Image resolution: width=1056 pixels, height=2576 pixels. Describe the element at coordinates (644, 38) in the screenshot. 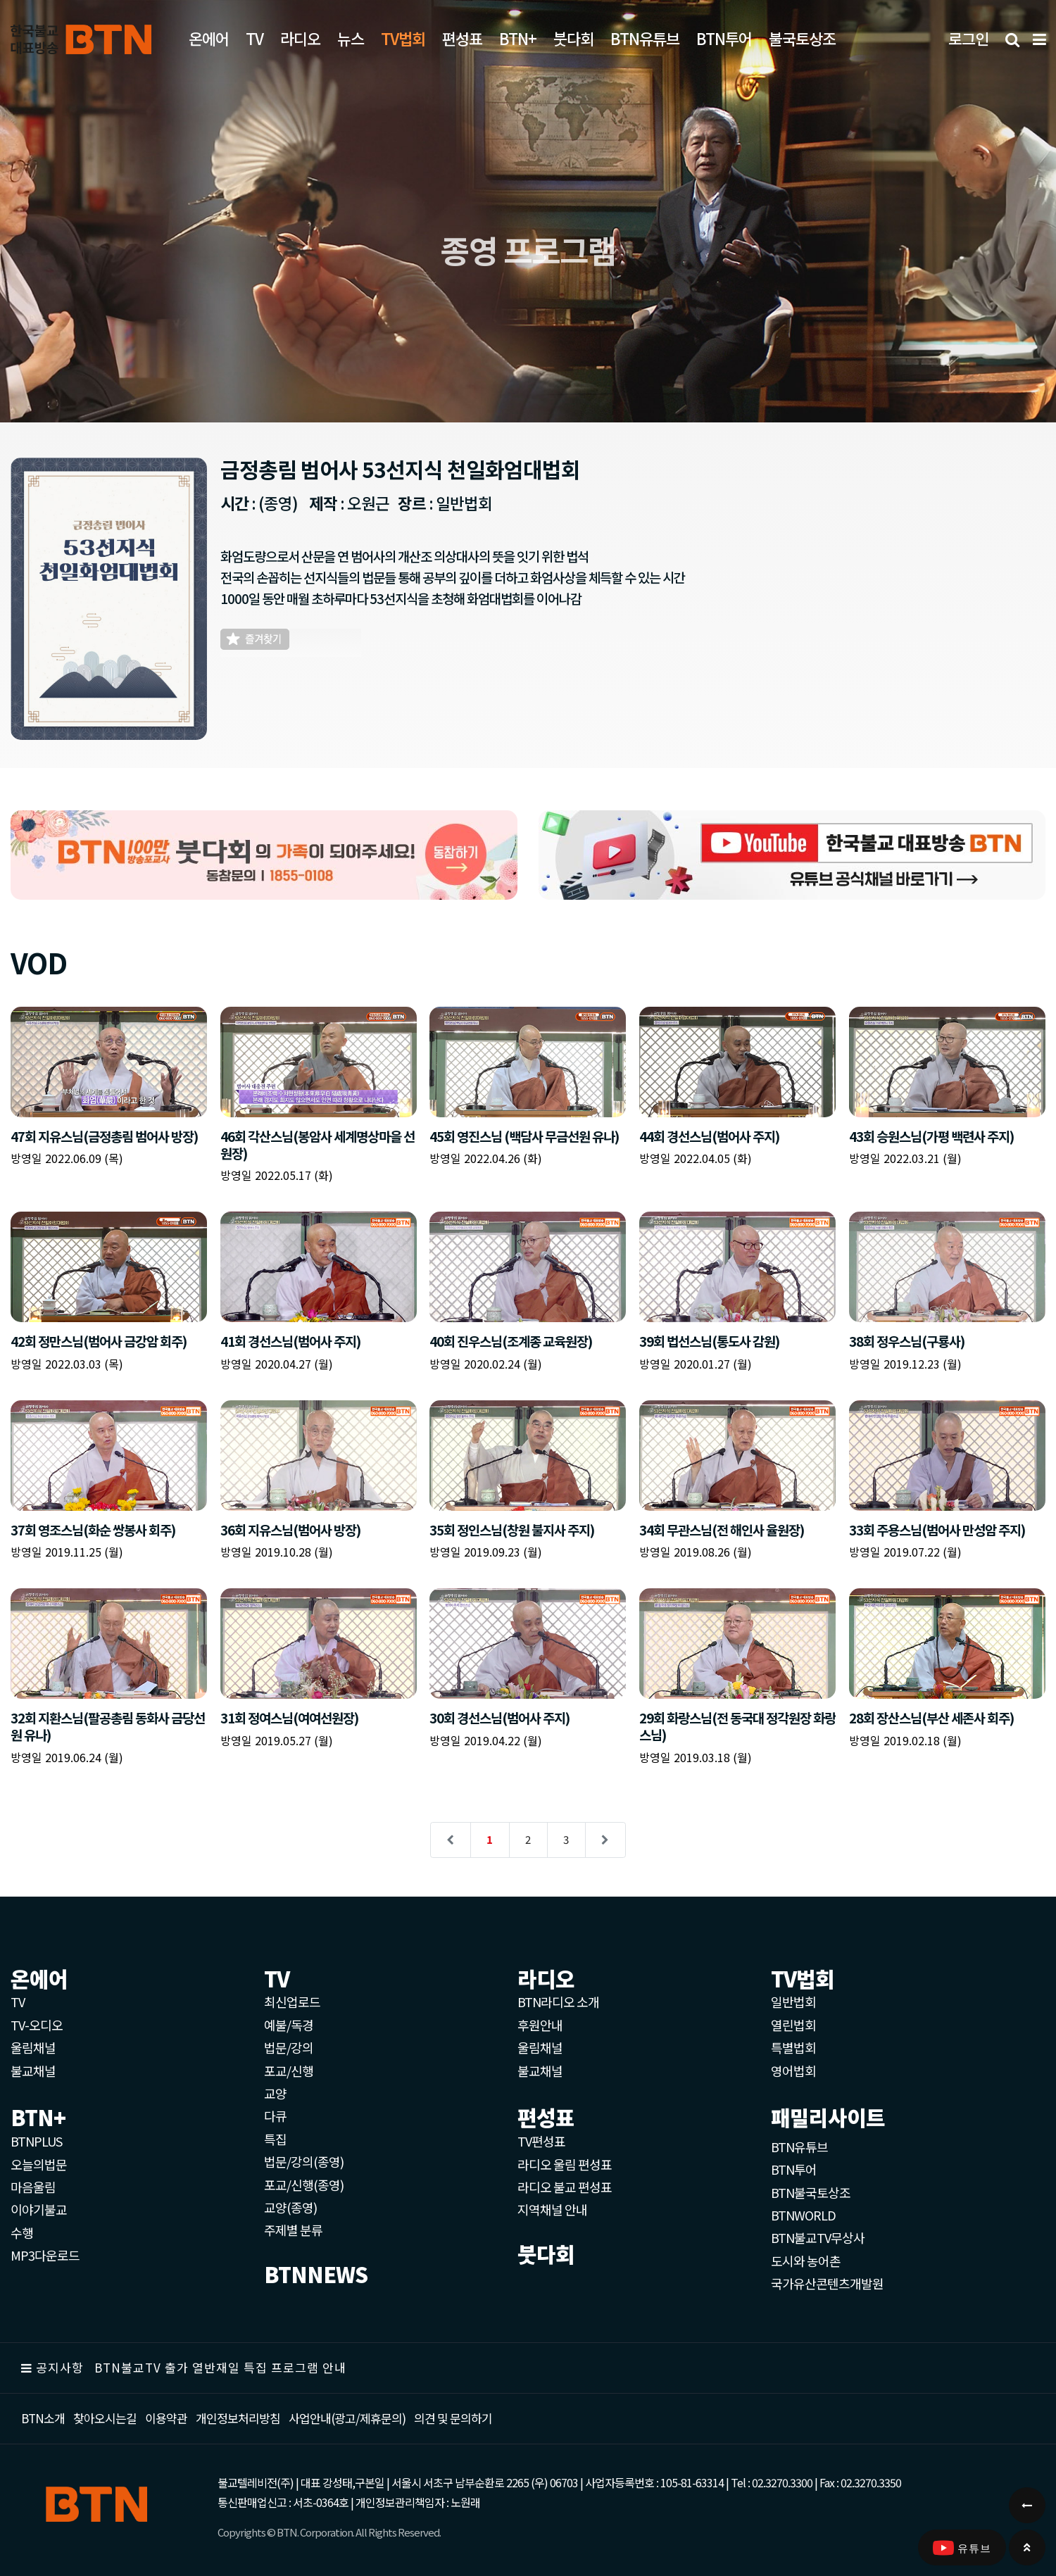

I see `BTN유튜브` at that location.